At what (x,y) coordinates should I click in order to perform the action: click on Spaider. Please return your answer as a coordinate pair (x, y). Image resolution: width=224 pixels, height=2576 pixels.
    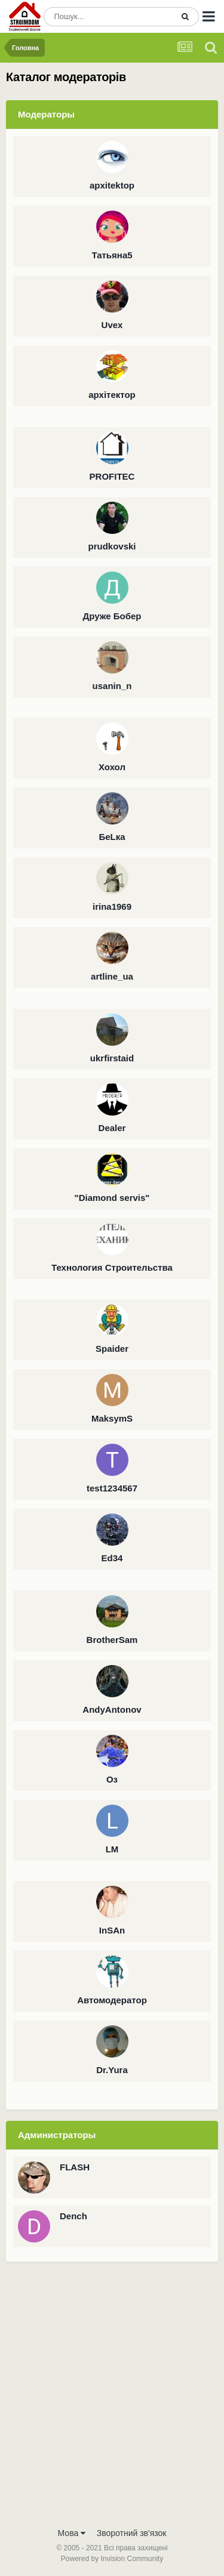
    Looking at the image, I should click on (112, 1348).